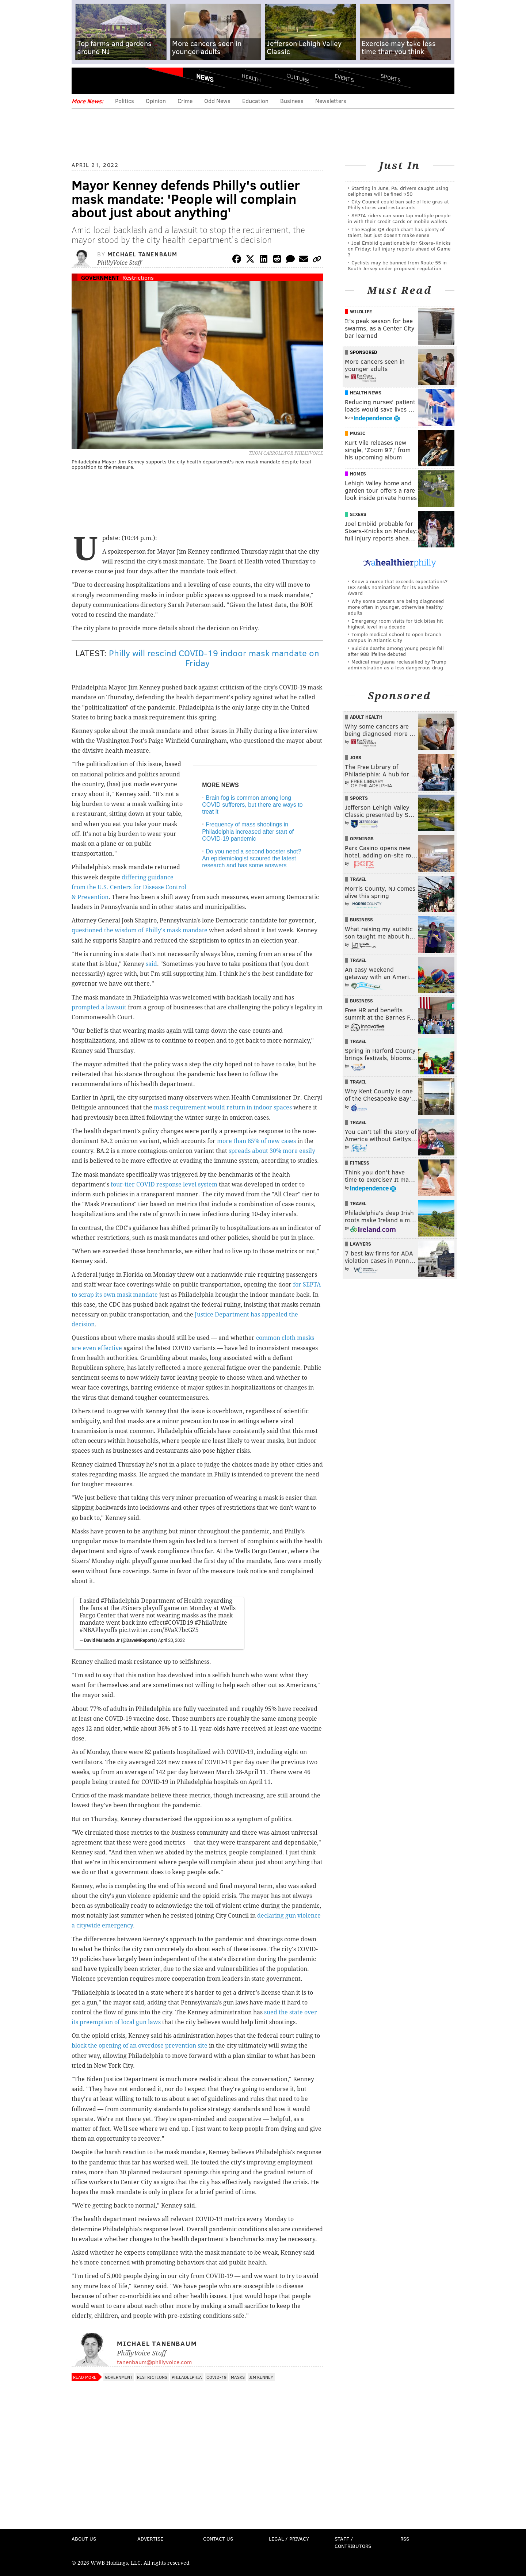  I want to click on Culture, so click(297, 77).